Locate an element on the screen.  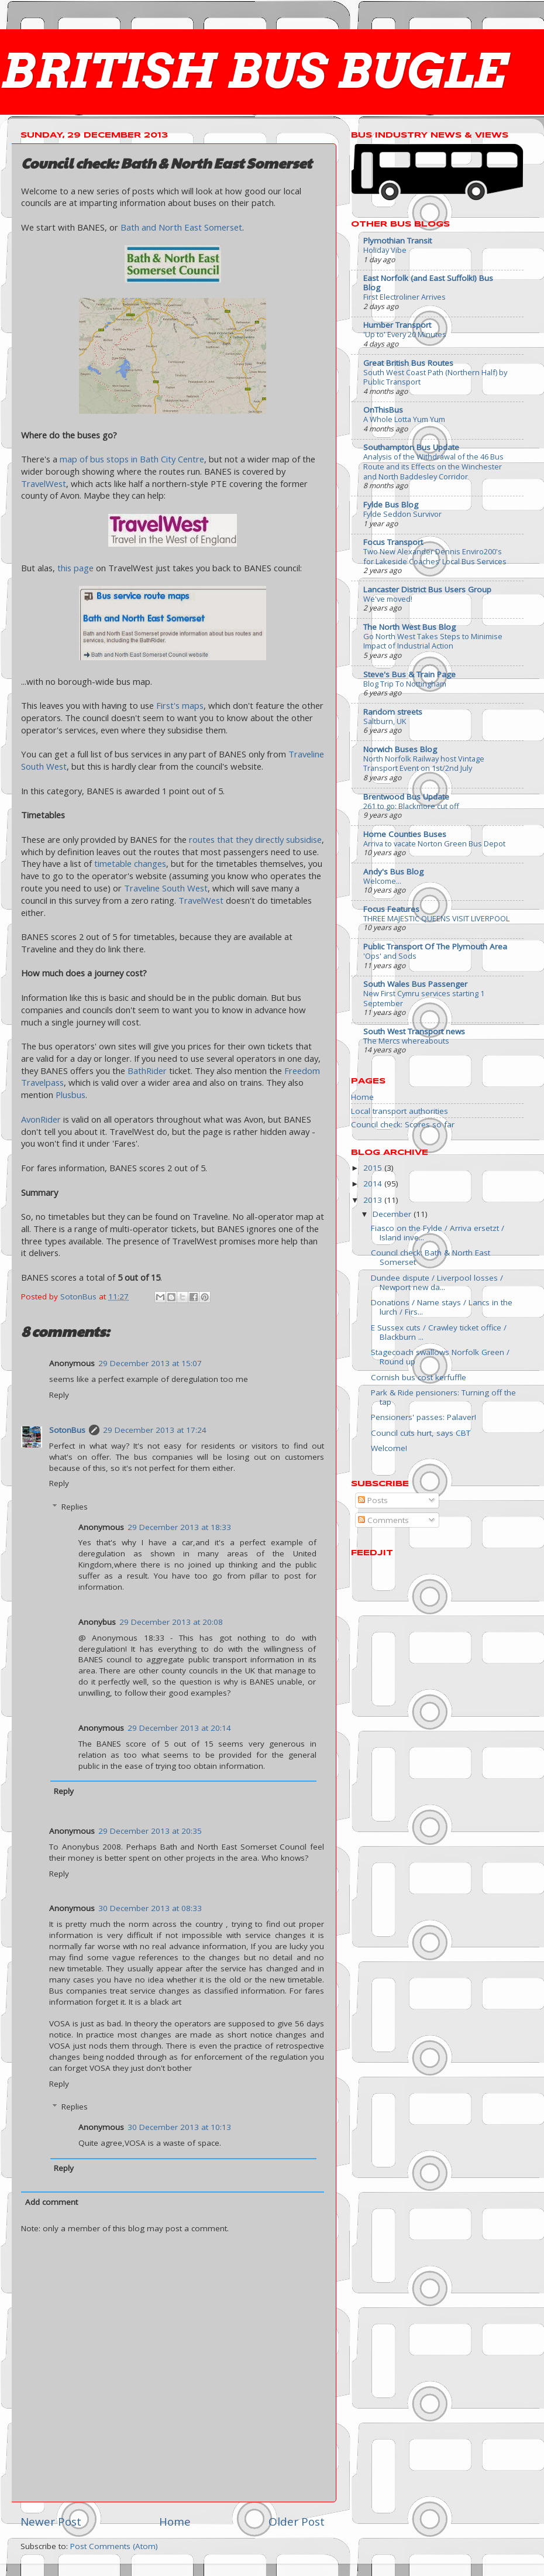
Comments is located at coordinates (383, 1520).